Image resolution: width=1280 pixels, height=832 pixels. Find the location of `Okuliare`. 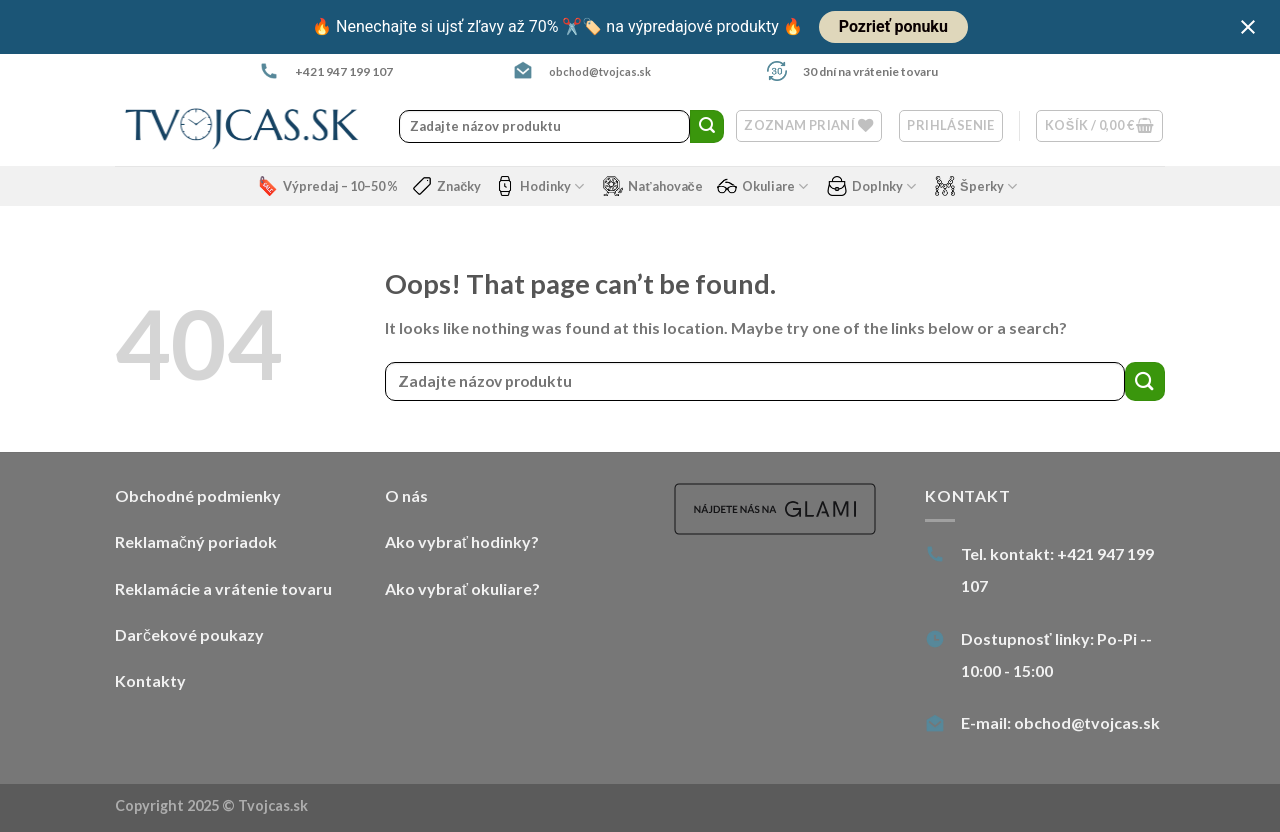

Okuliare is located at coordinates (762, 186).